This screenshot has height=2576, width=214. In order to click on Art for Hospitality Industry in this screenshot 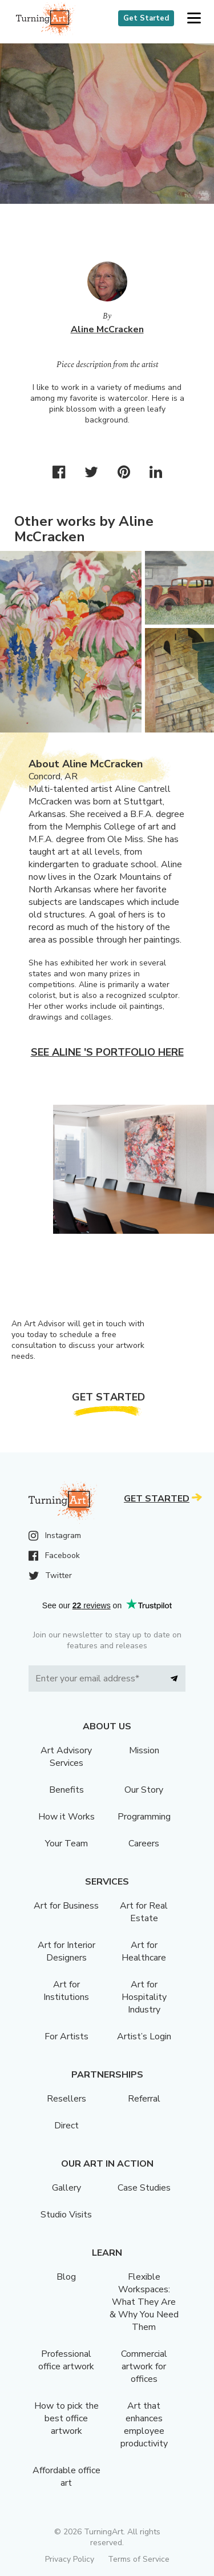, I will do `click(144, 1997)`.